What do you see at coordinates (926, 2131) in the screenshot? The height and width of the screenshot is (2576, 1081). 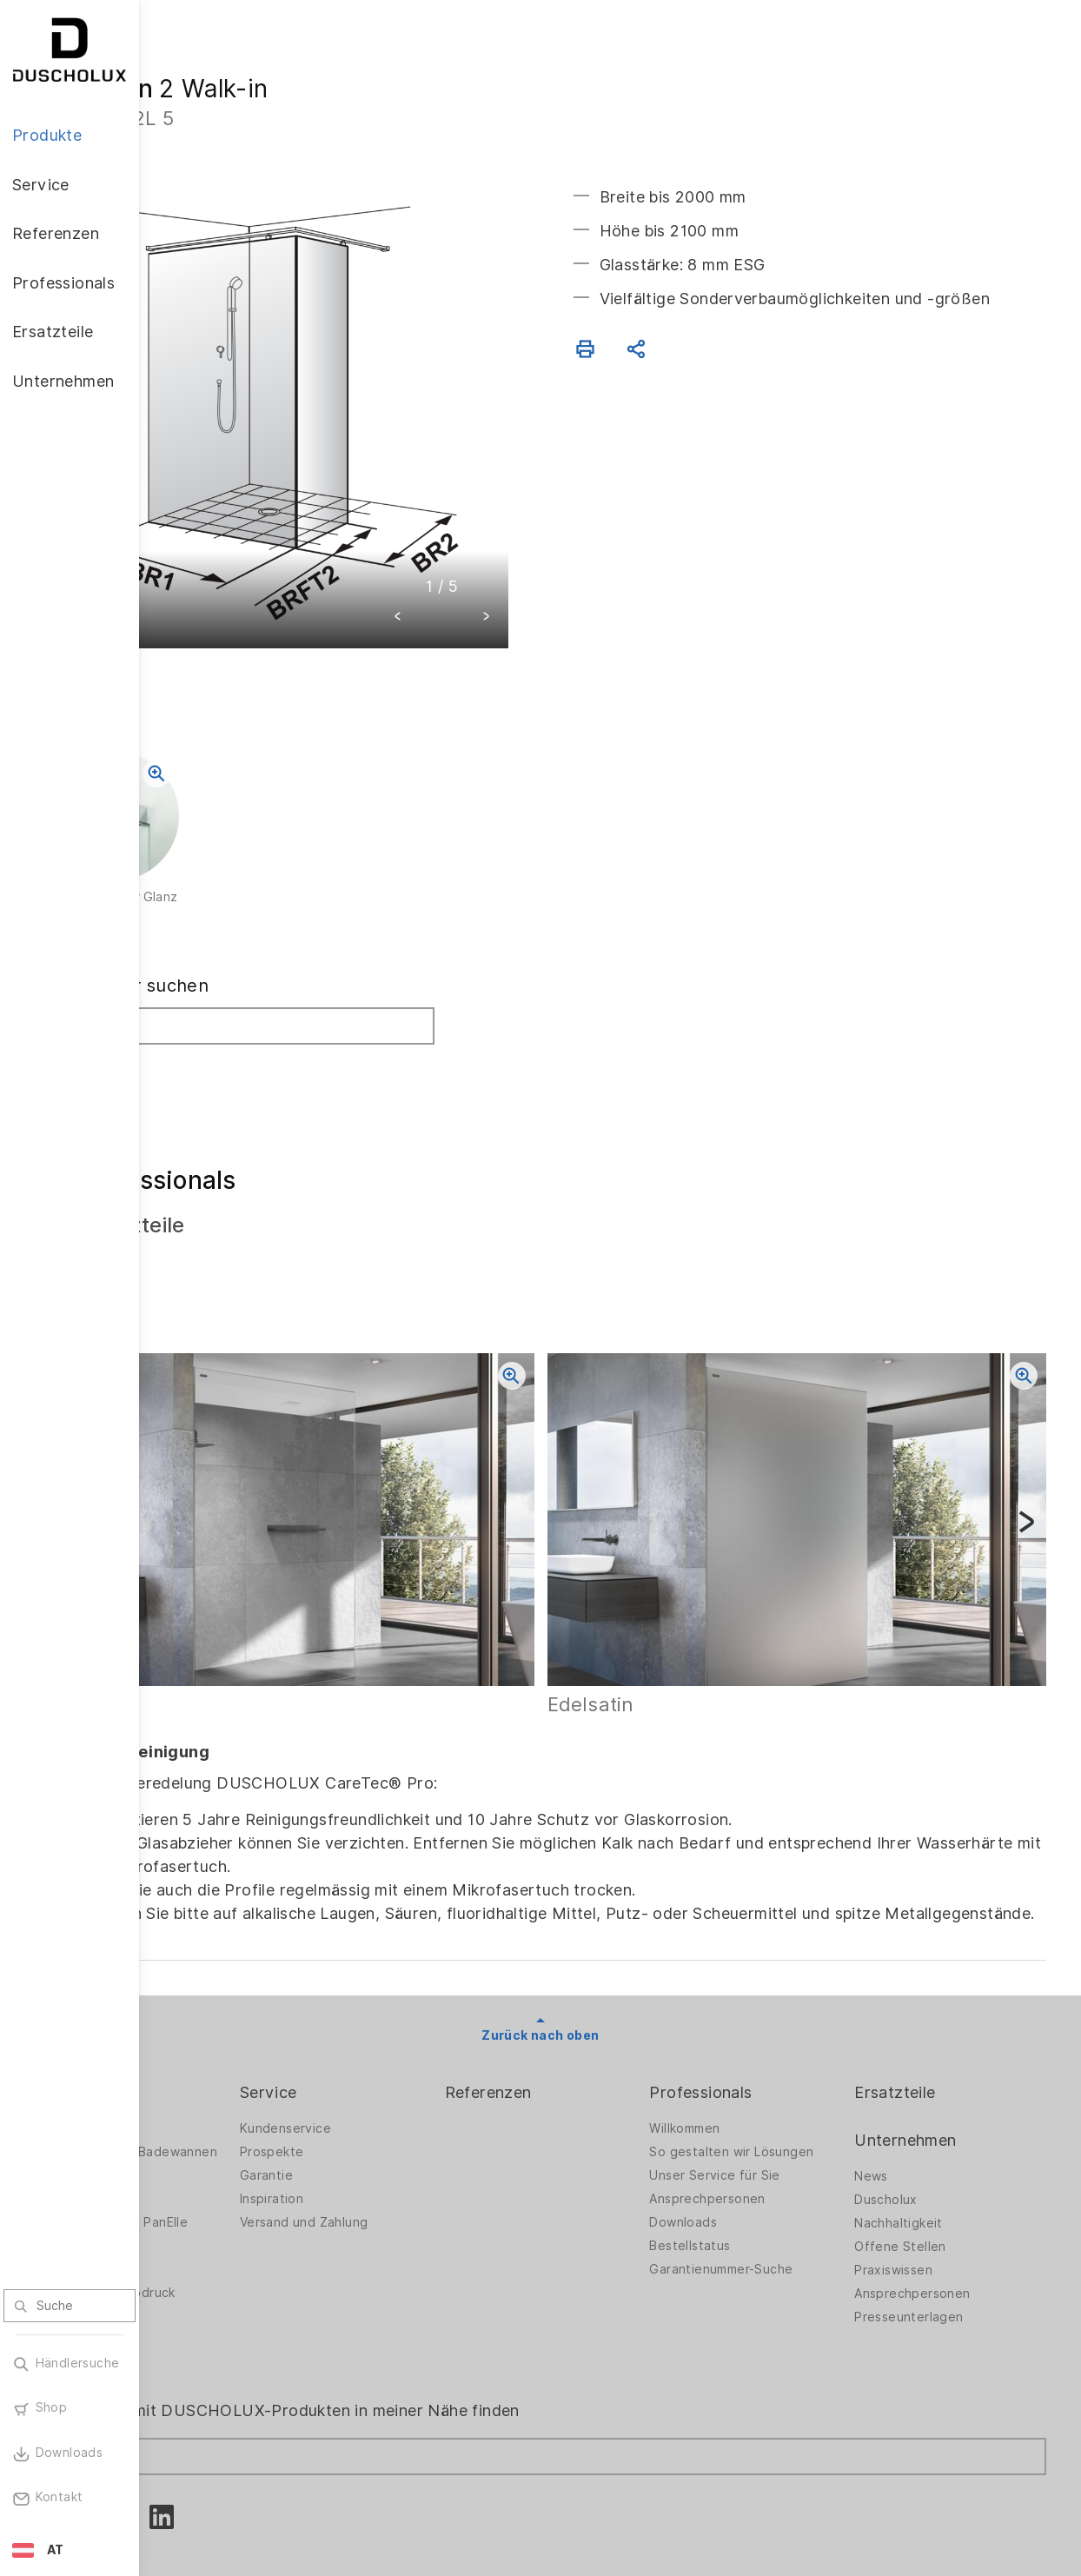 I see `Nachhaltigkeit` at bounding box center [926, 2131].